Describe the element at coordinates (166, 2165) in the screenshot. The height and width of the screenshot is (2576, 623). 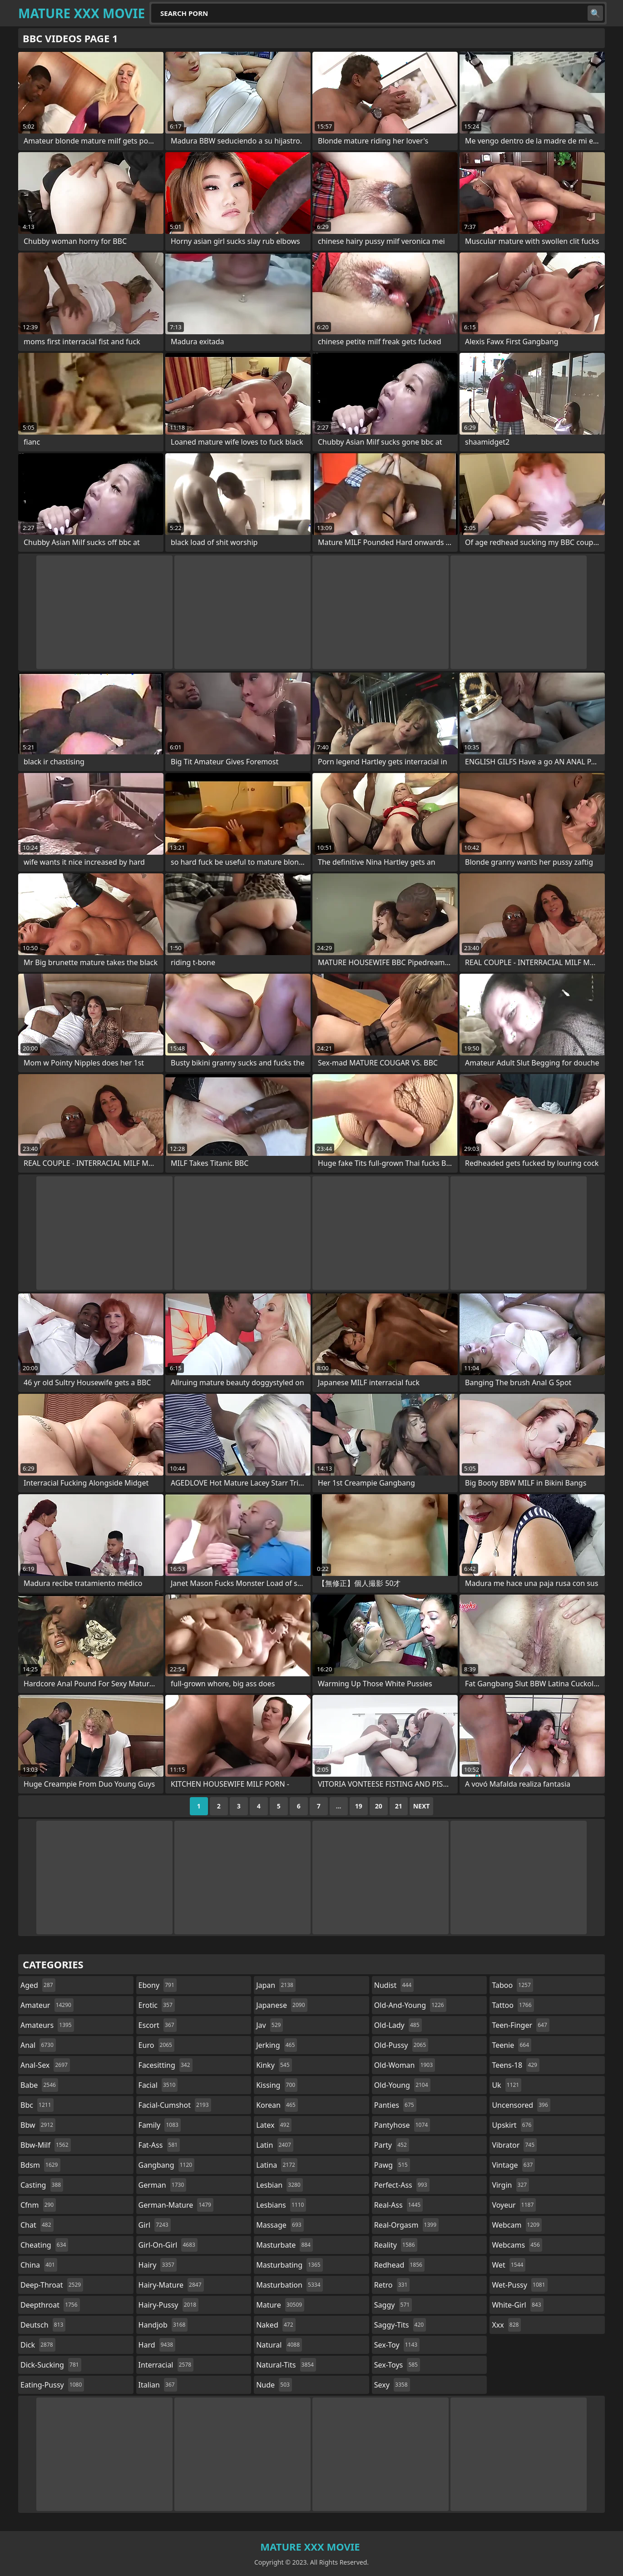
I see `gangbang` at that location.